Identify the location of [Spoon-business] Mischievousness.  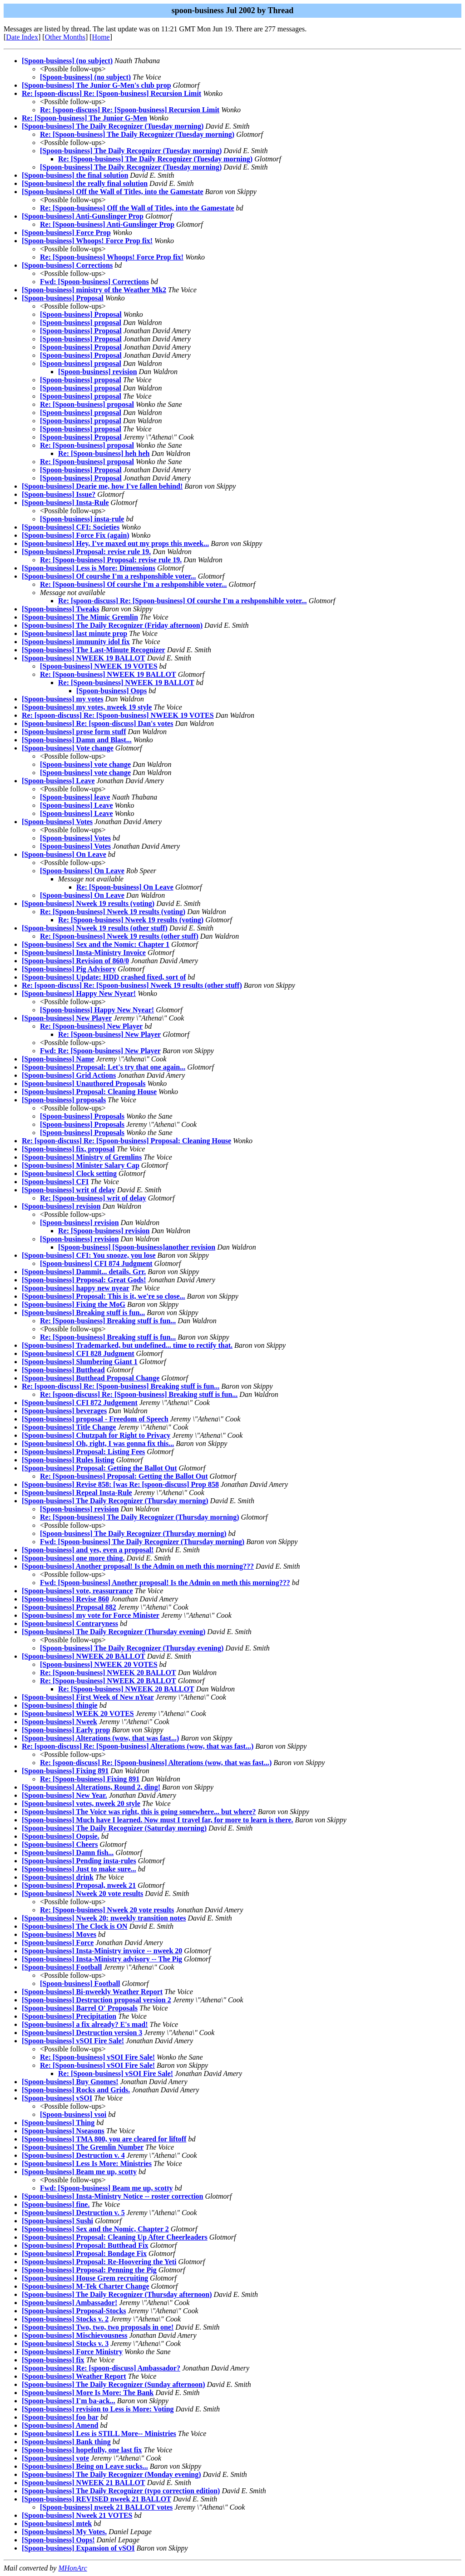
(75, 2335).